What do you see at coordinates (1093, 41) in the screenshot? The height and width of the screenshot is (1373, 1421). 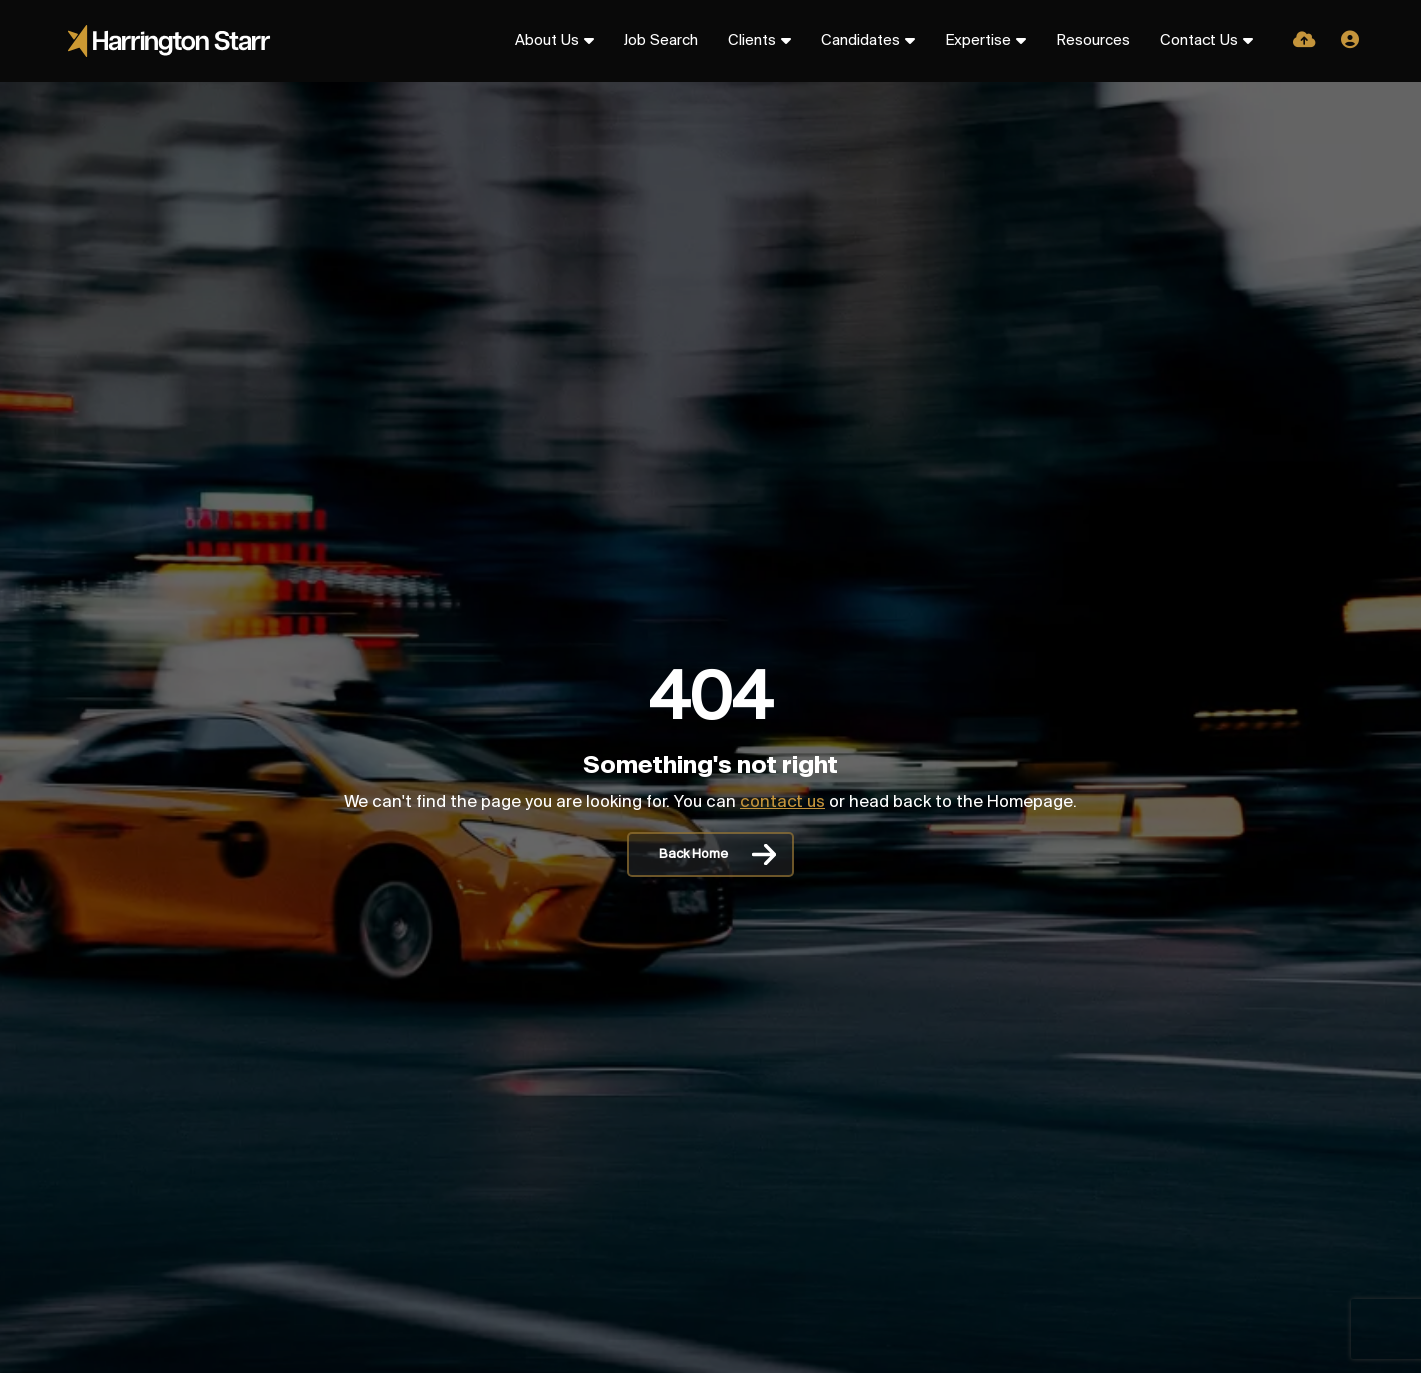 I see `Resources` at bounding box center [1093, 41].